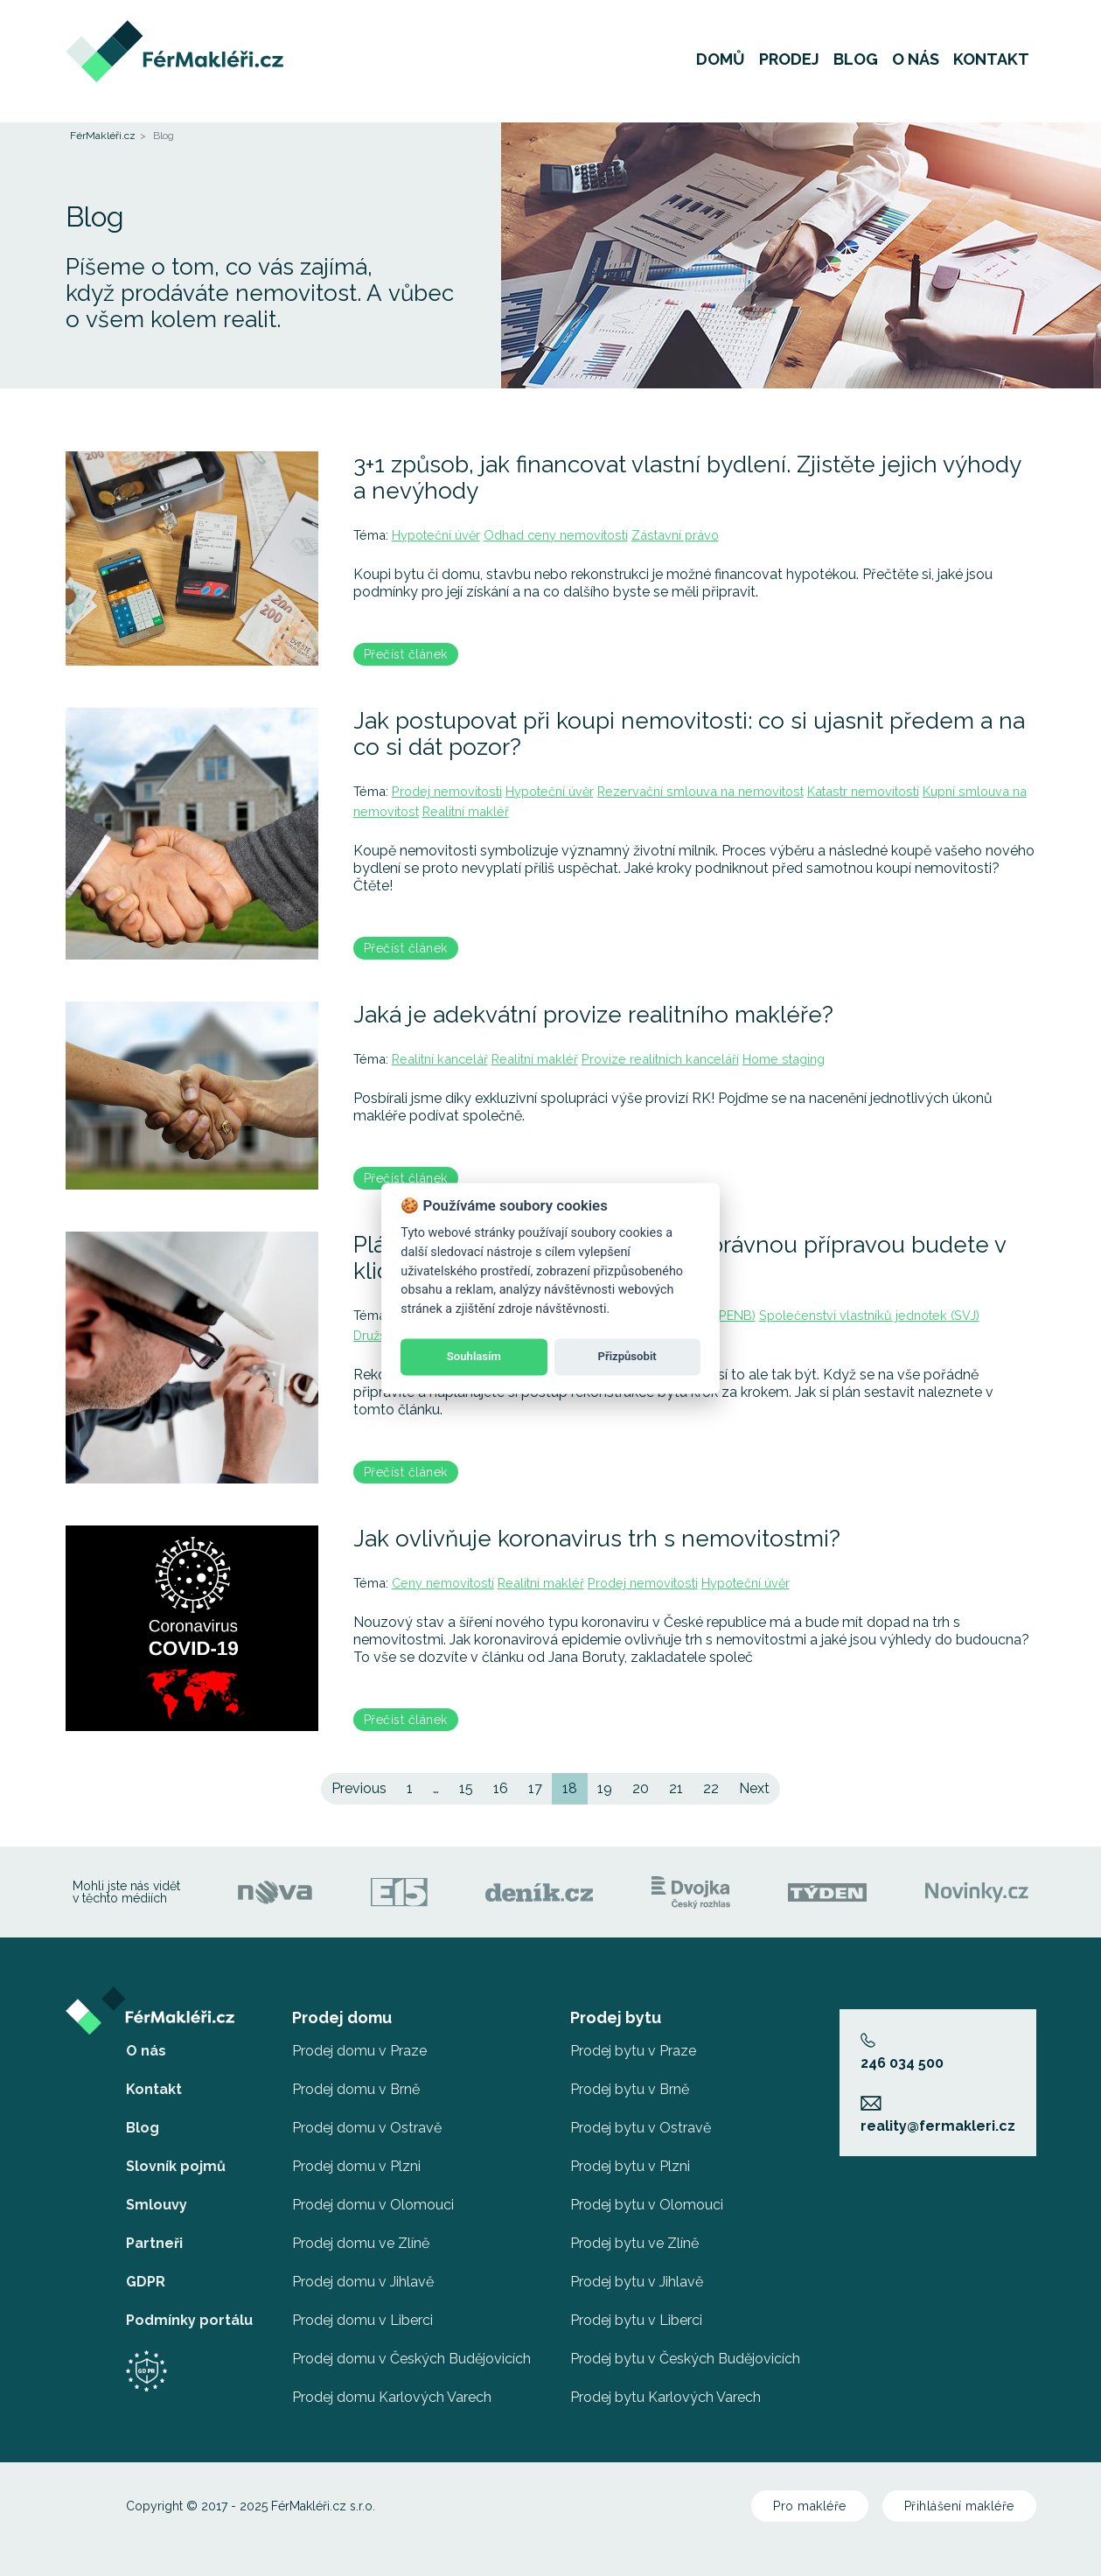 The width and height of the screenshot is (1101, 2576). What do you see at coordinates (640, 2127) in the screenshot?
I see `Prodej bytu v Ostravě` at bounding box center [640, 2127].